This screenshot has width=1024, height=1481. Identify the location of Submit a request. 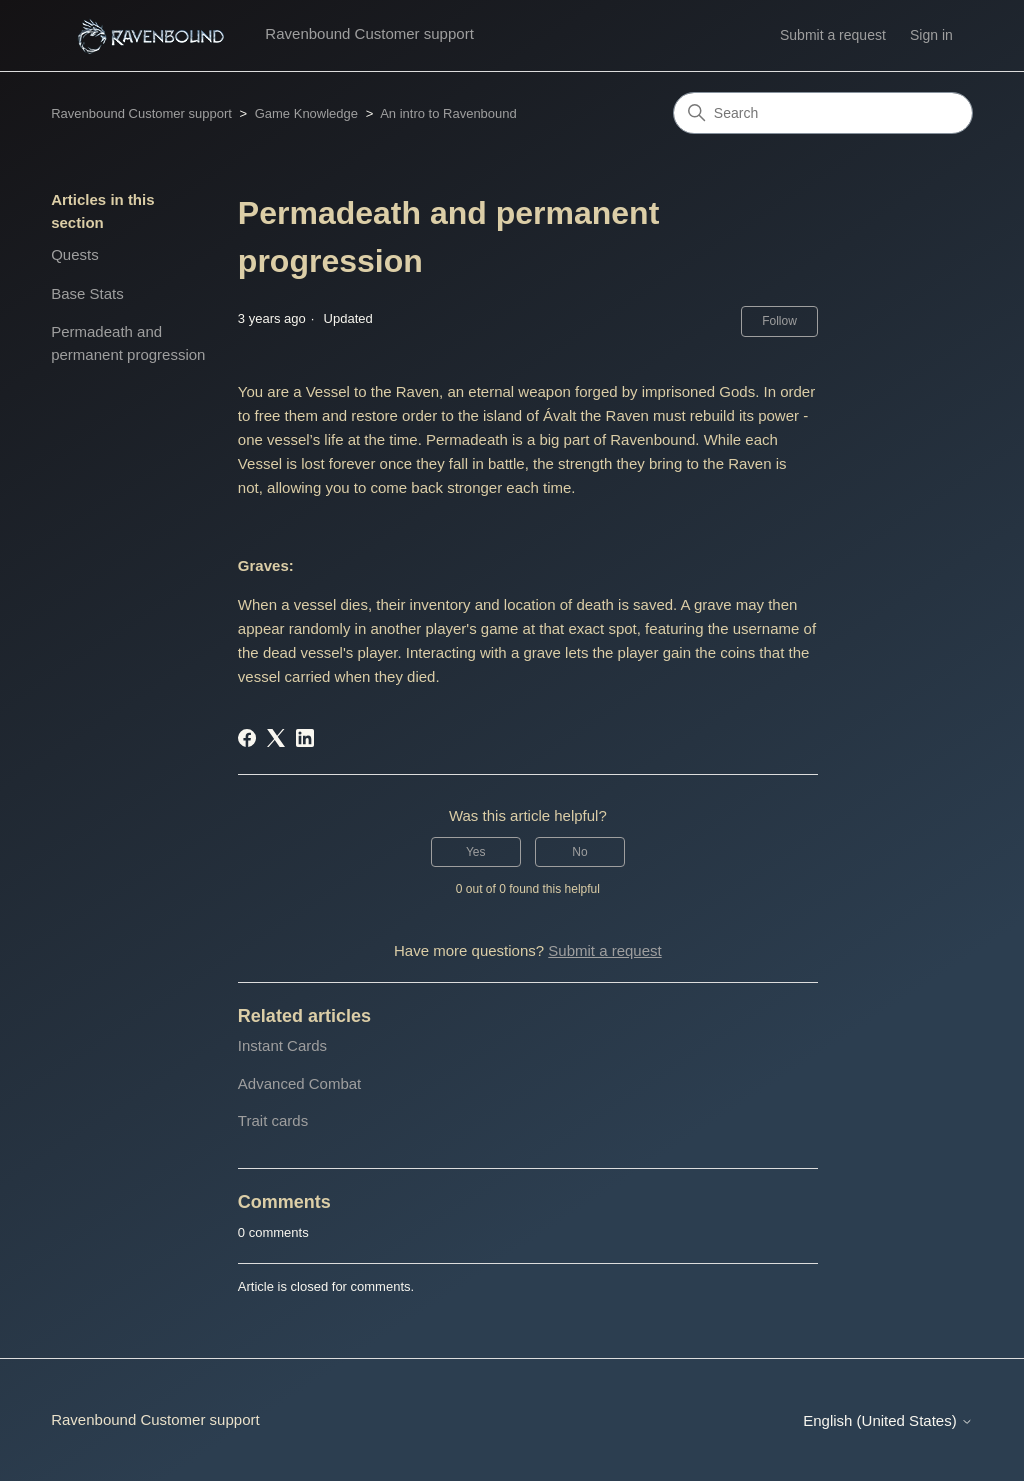
(833, 35).